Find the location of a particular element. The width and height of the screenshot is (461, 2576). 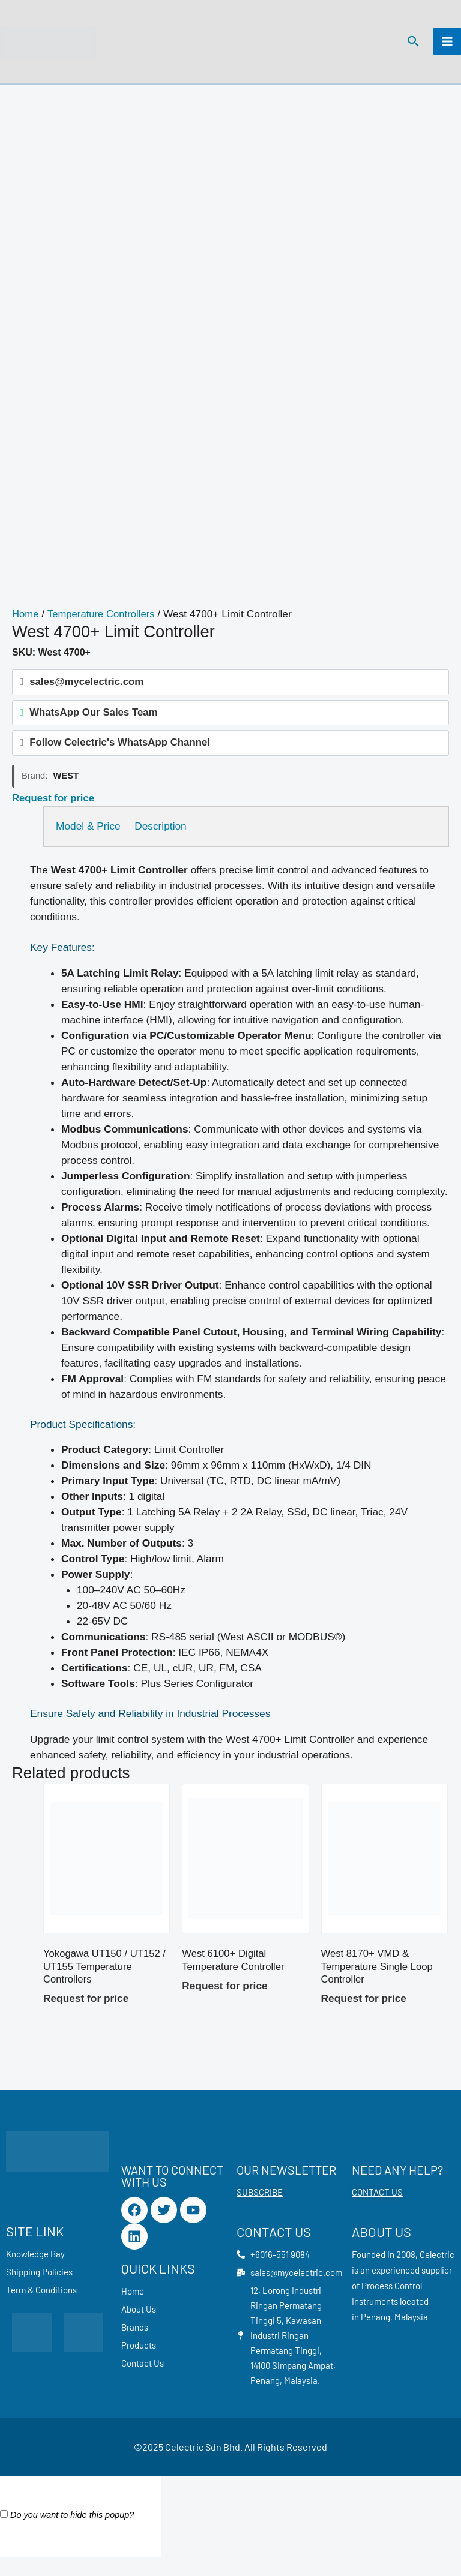

Penang is located at coordinates (375, 2330).